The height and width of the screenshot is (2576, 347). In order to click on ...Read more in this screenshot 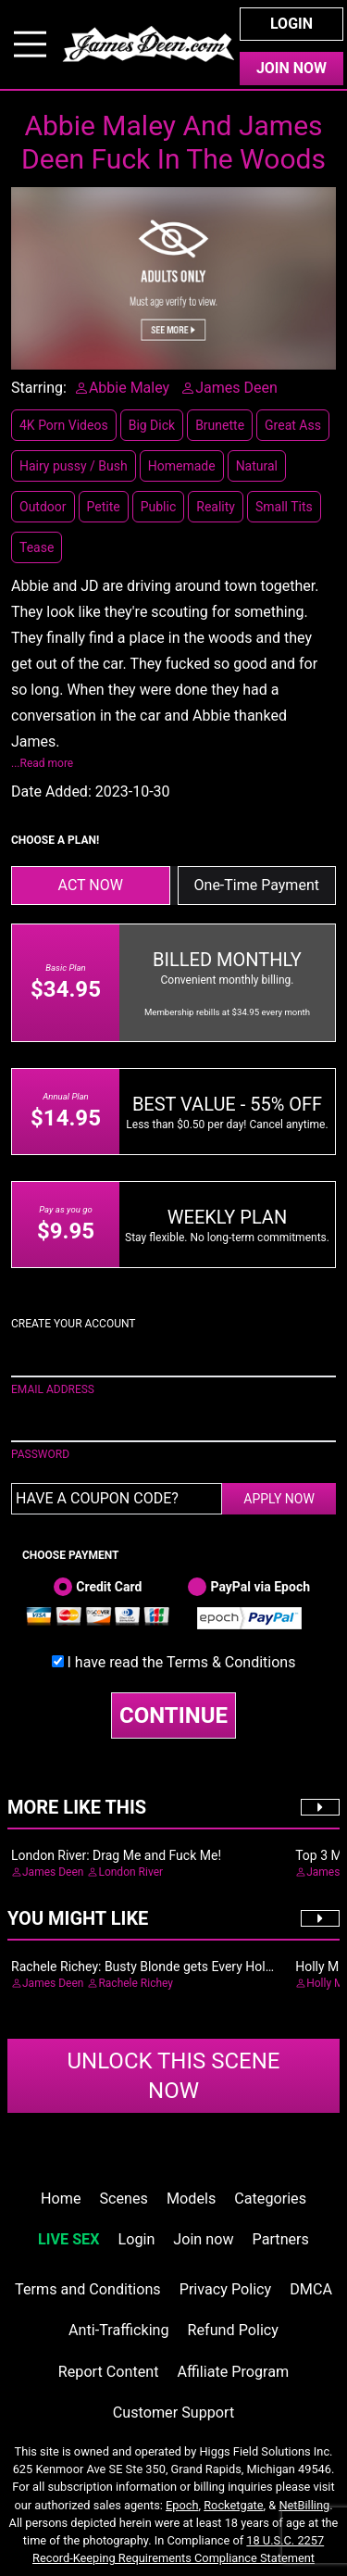, I will do `click(42, 763)`.